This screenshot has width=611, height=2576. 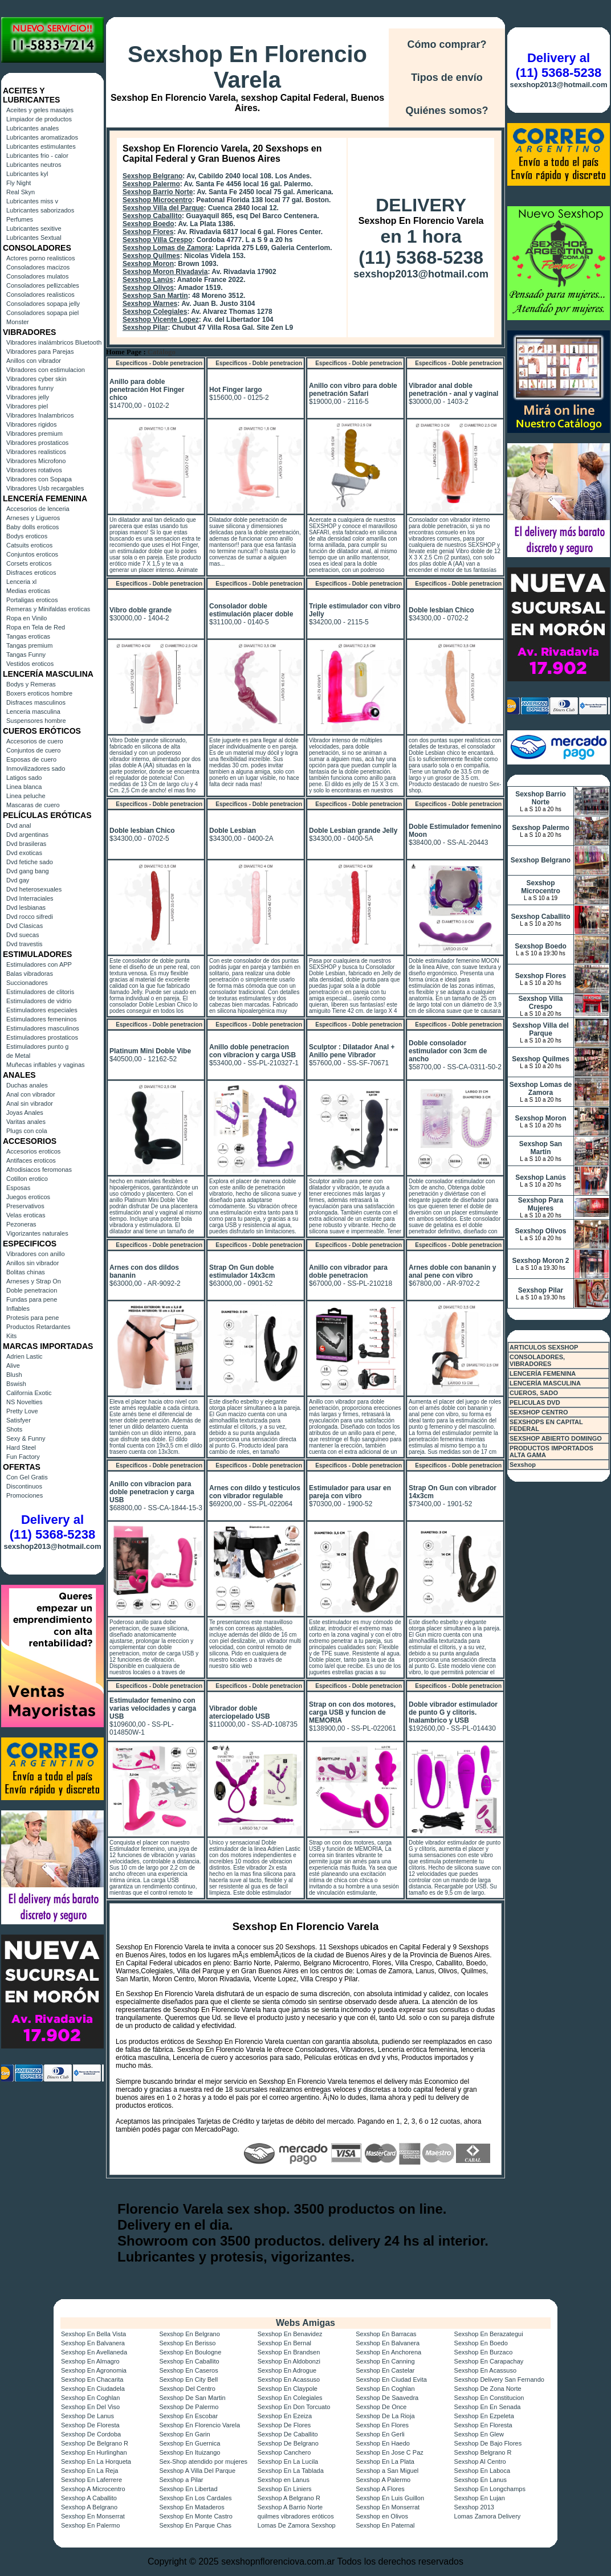 I want to click on Dvd brasileras, so click(x=26, y=843).